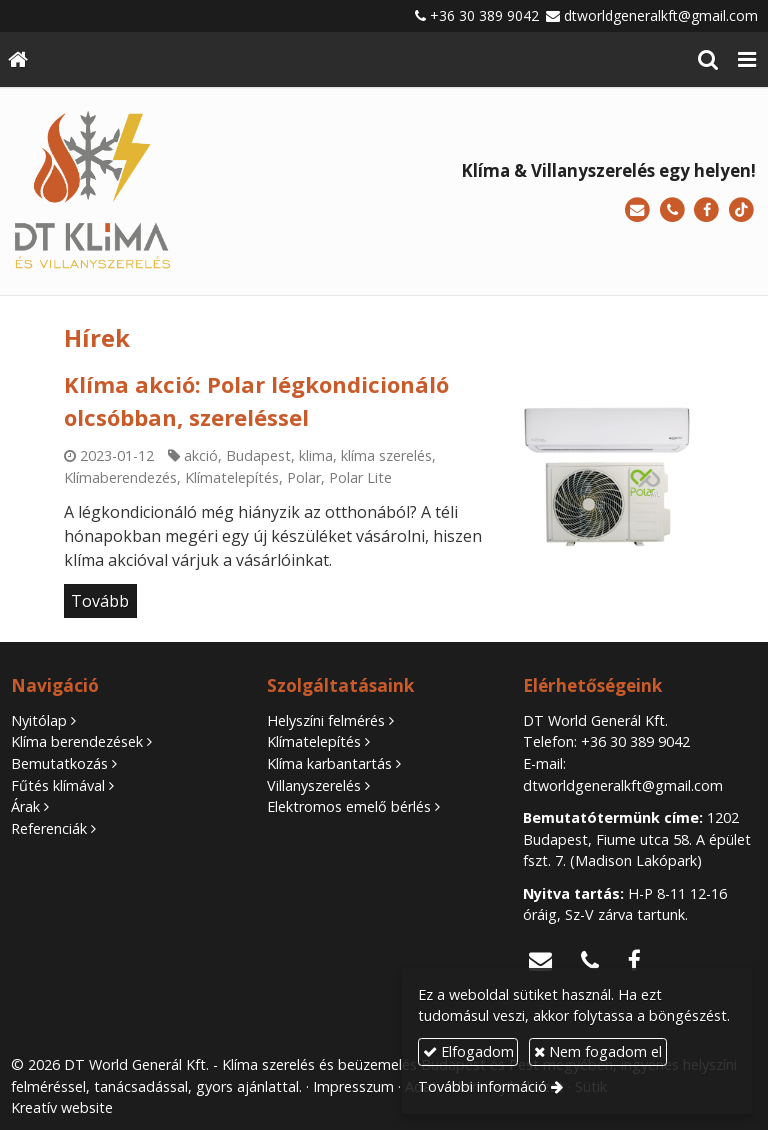  What do you see at coordinates (39, 720) in the screenshot?
I see `Nyitólap` at bounding box center [39, 720].